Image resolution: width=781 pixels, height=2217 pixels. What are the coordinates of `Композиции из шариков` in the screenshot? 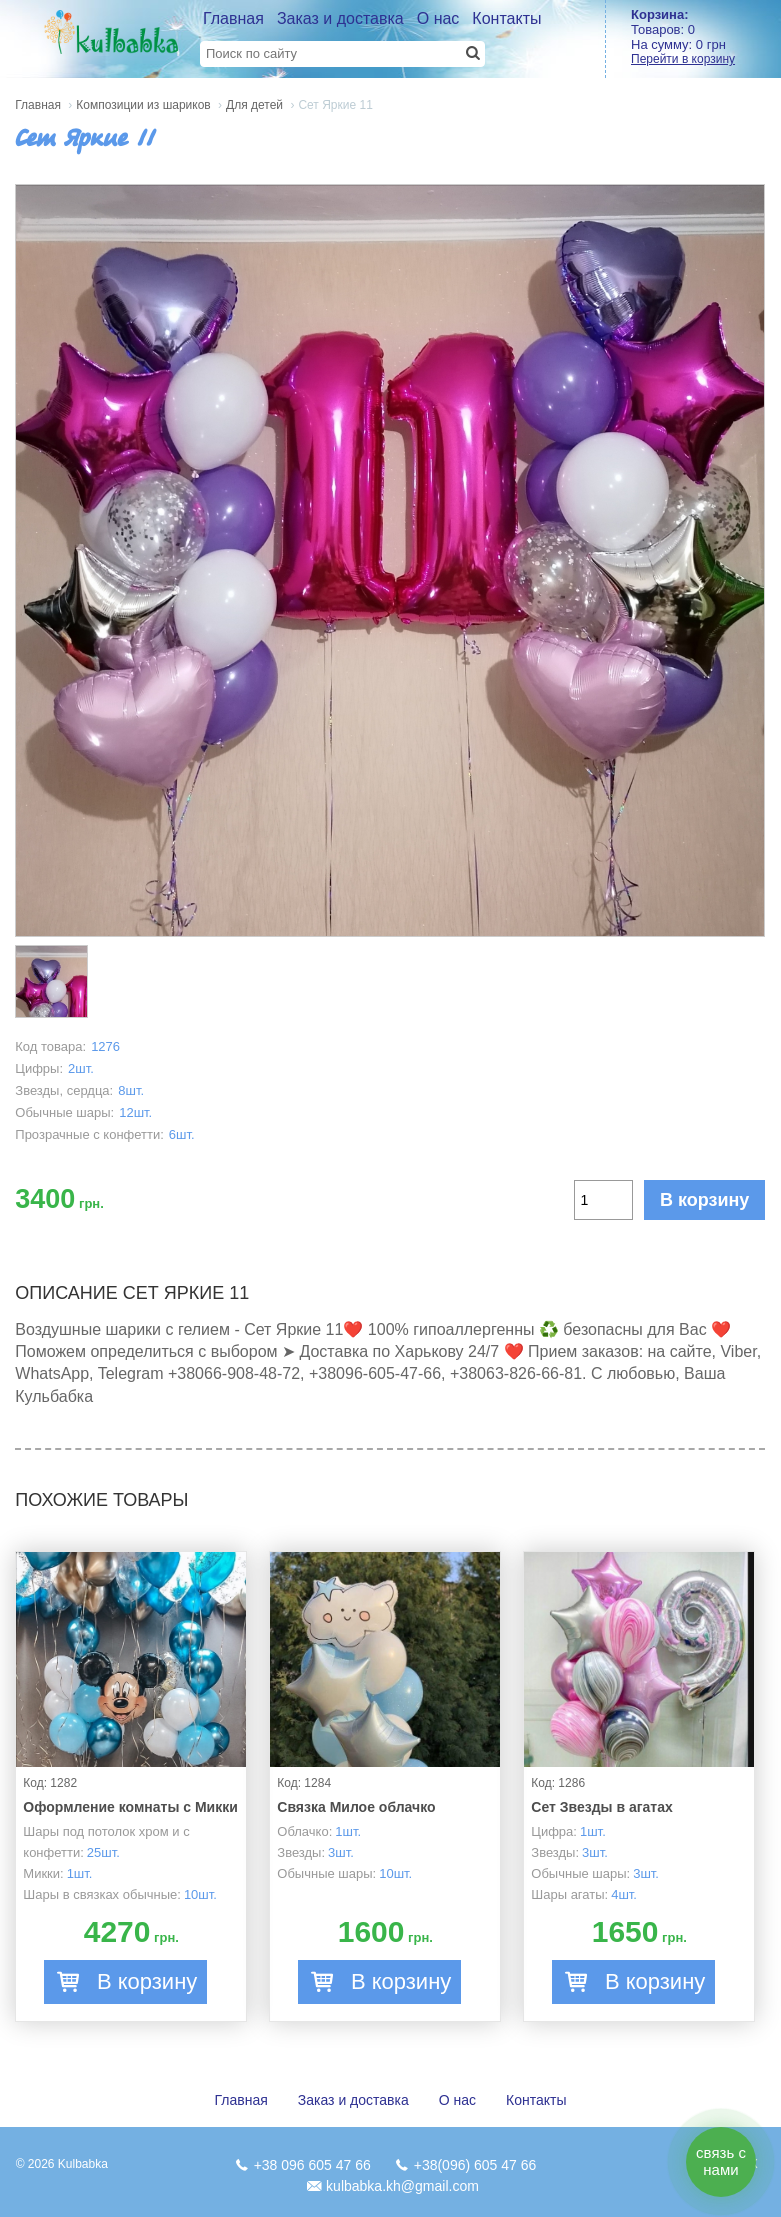 It's located at (143, 105).